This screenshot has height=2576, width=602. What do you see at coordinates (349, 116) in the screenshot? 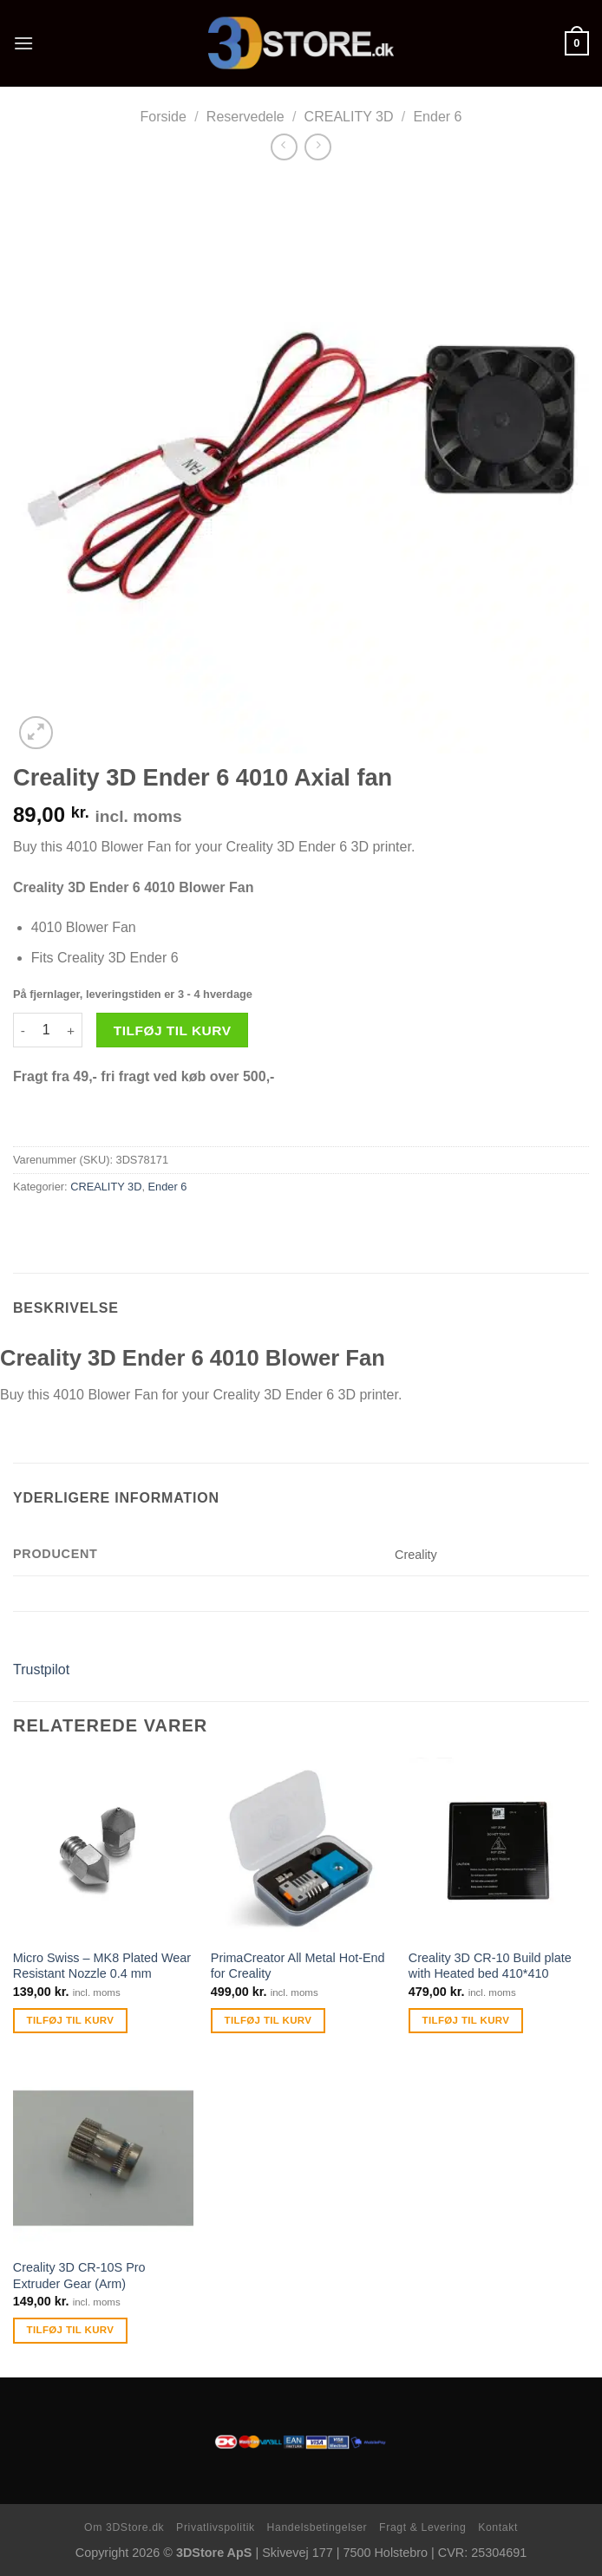
I see `CREALITY 3D` at bounding box center [349, 116].